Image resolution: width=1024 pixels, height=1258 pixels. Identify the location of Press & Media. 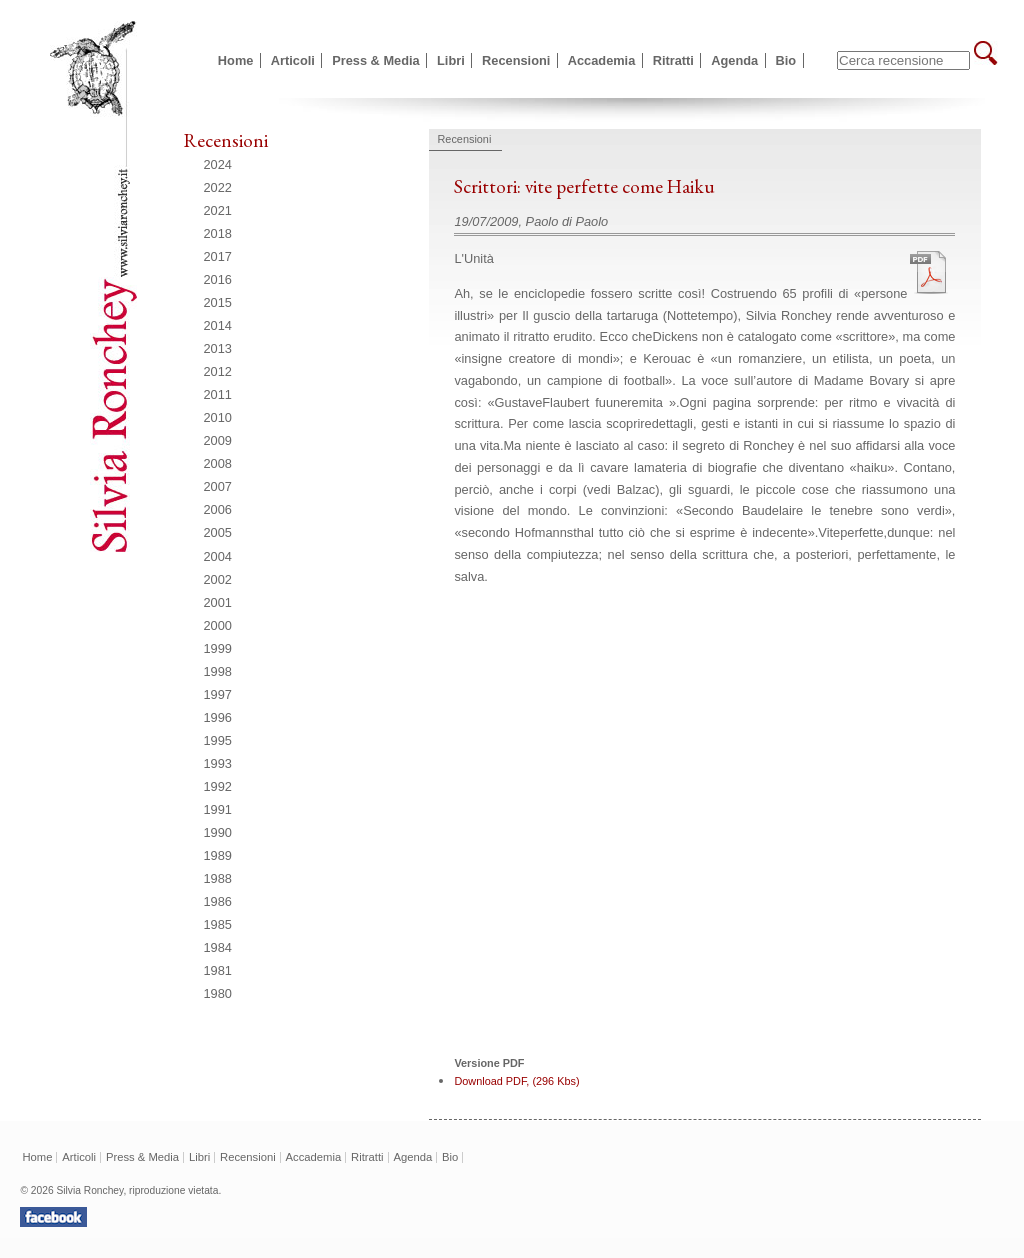
(376, 60).